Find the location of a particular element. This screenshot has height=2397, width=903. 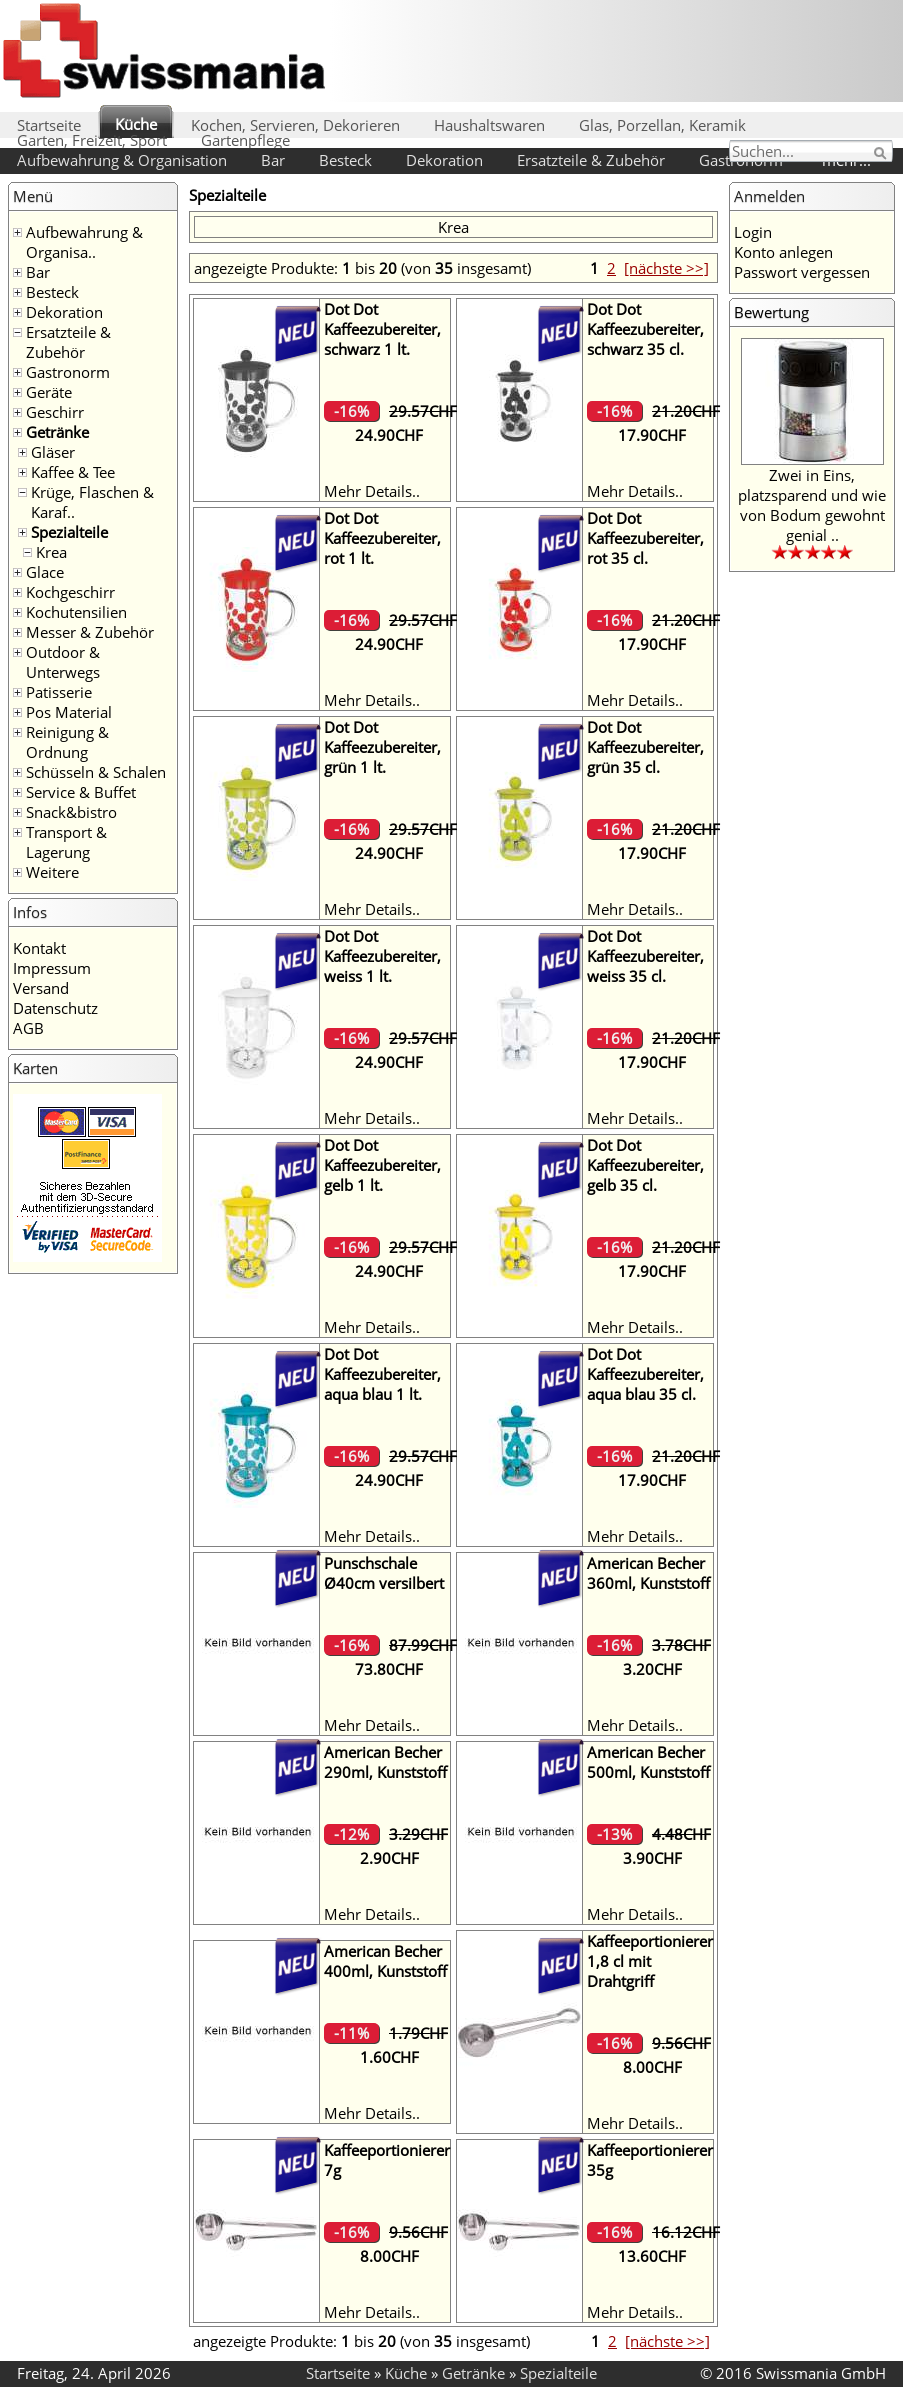

Aufbewahrung & Organisation is located at coordinates (122, 160).